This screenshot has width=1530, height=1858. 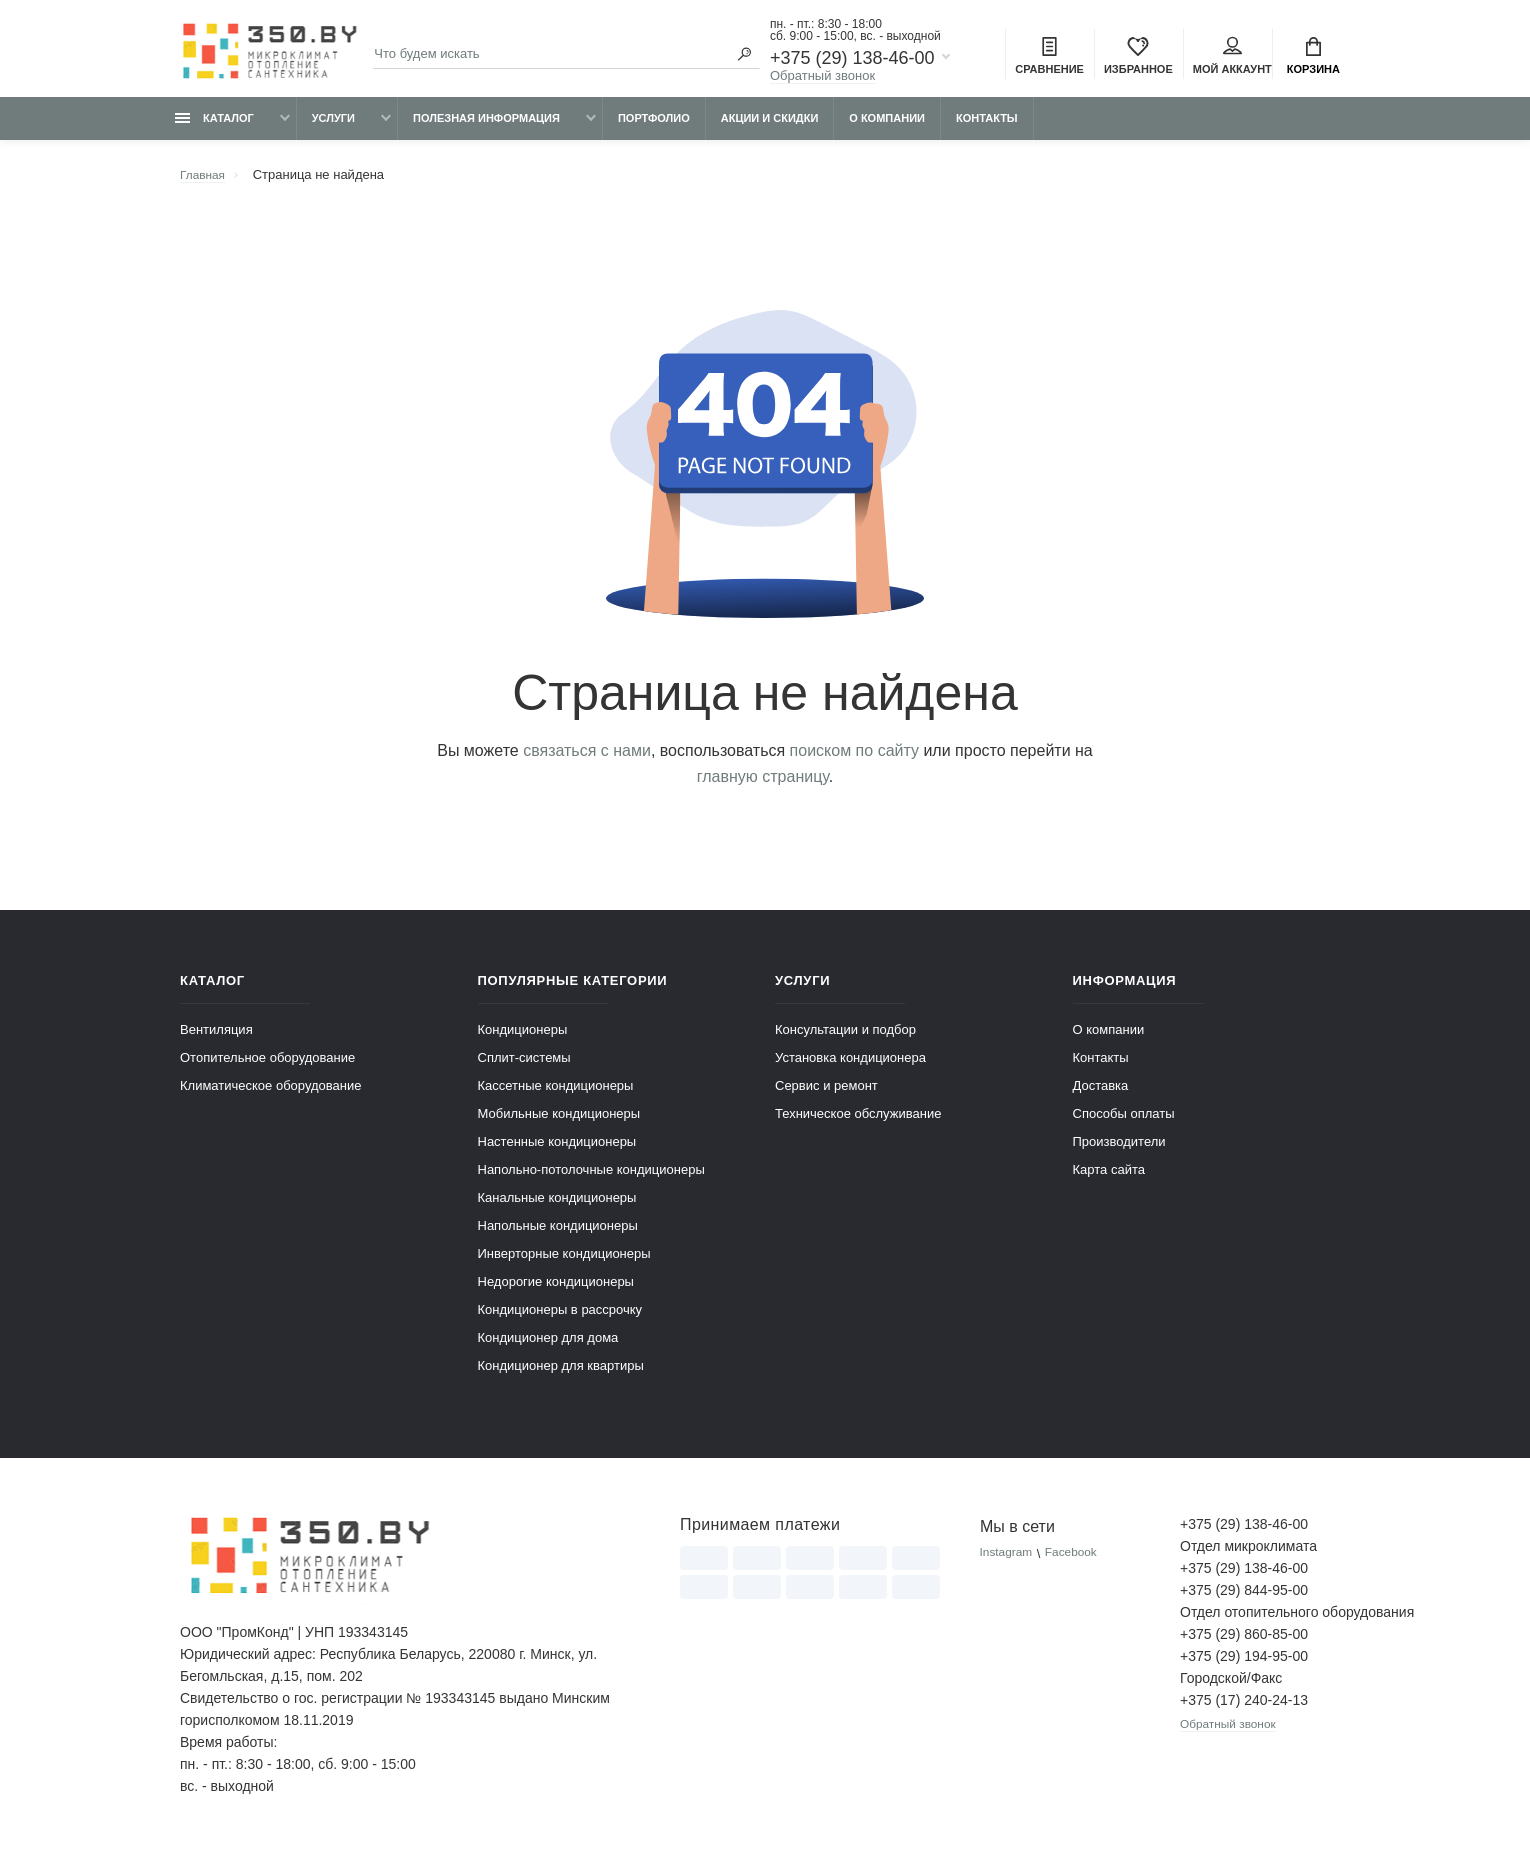 What do you see at coordinates (523, 1038) in the screenshot?
I see `Кондиционеры` at bounding box center [523, 1038].